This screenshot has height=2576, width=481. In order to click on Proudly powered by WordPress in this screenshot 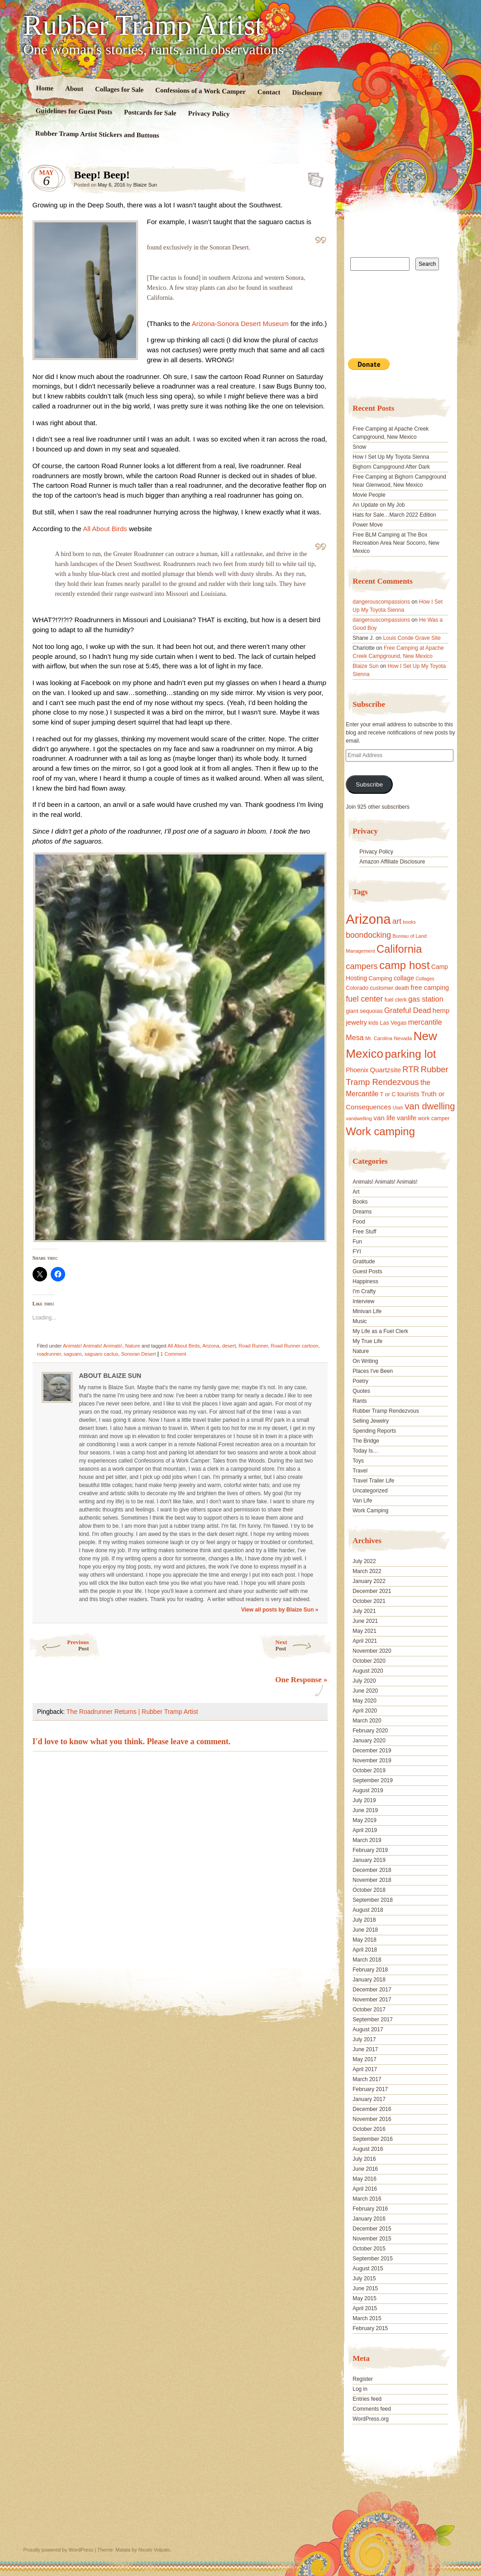, I will do `click(58, 2549)`.